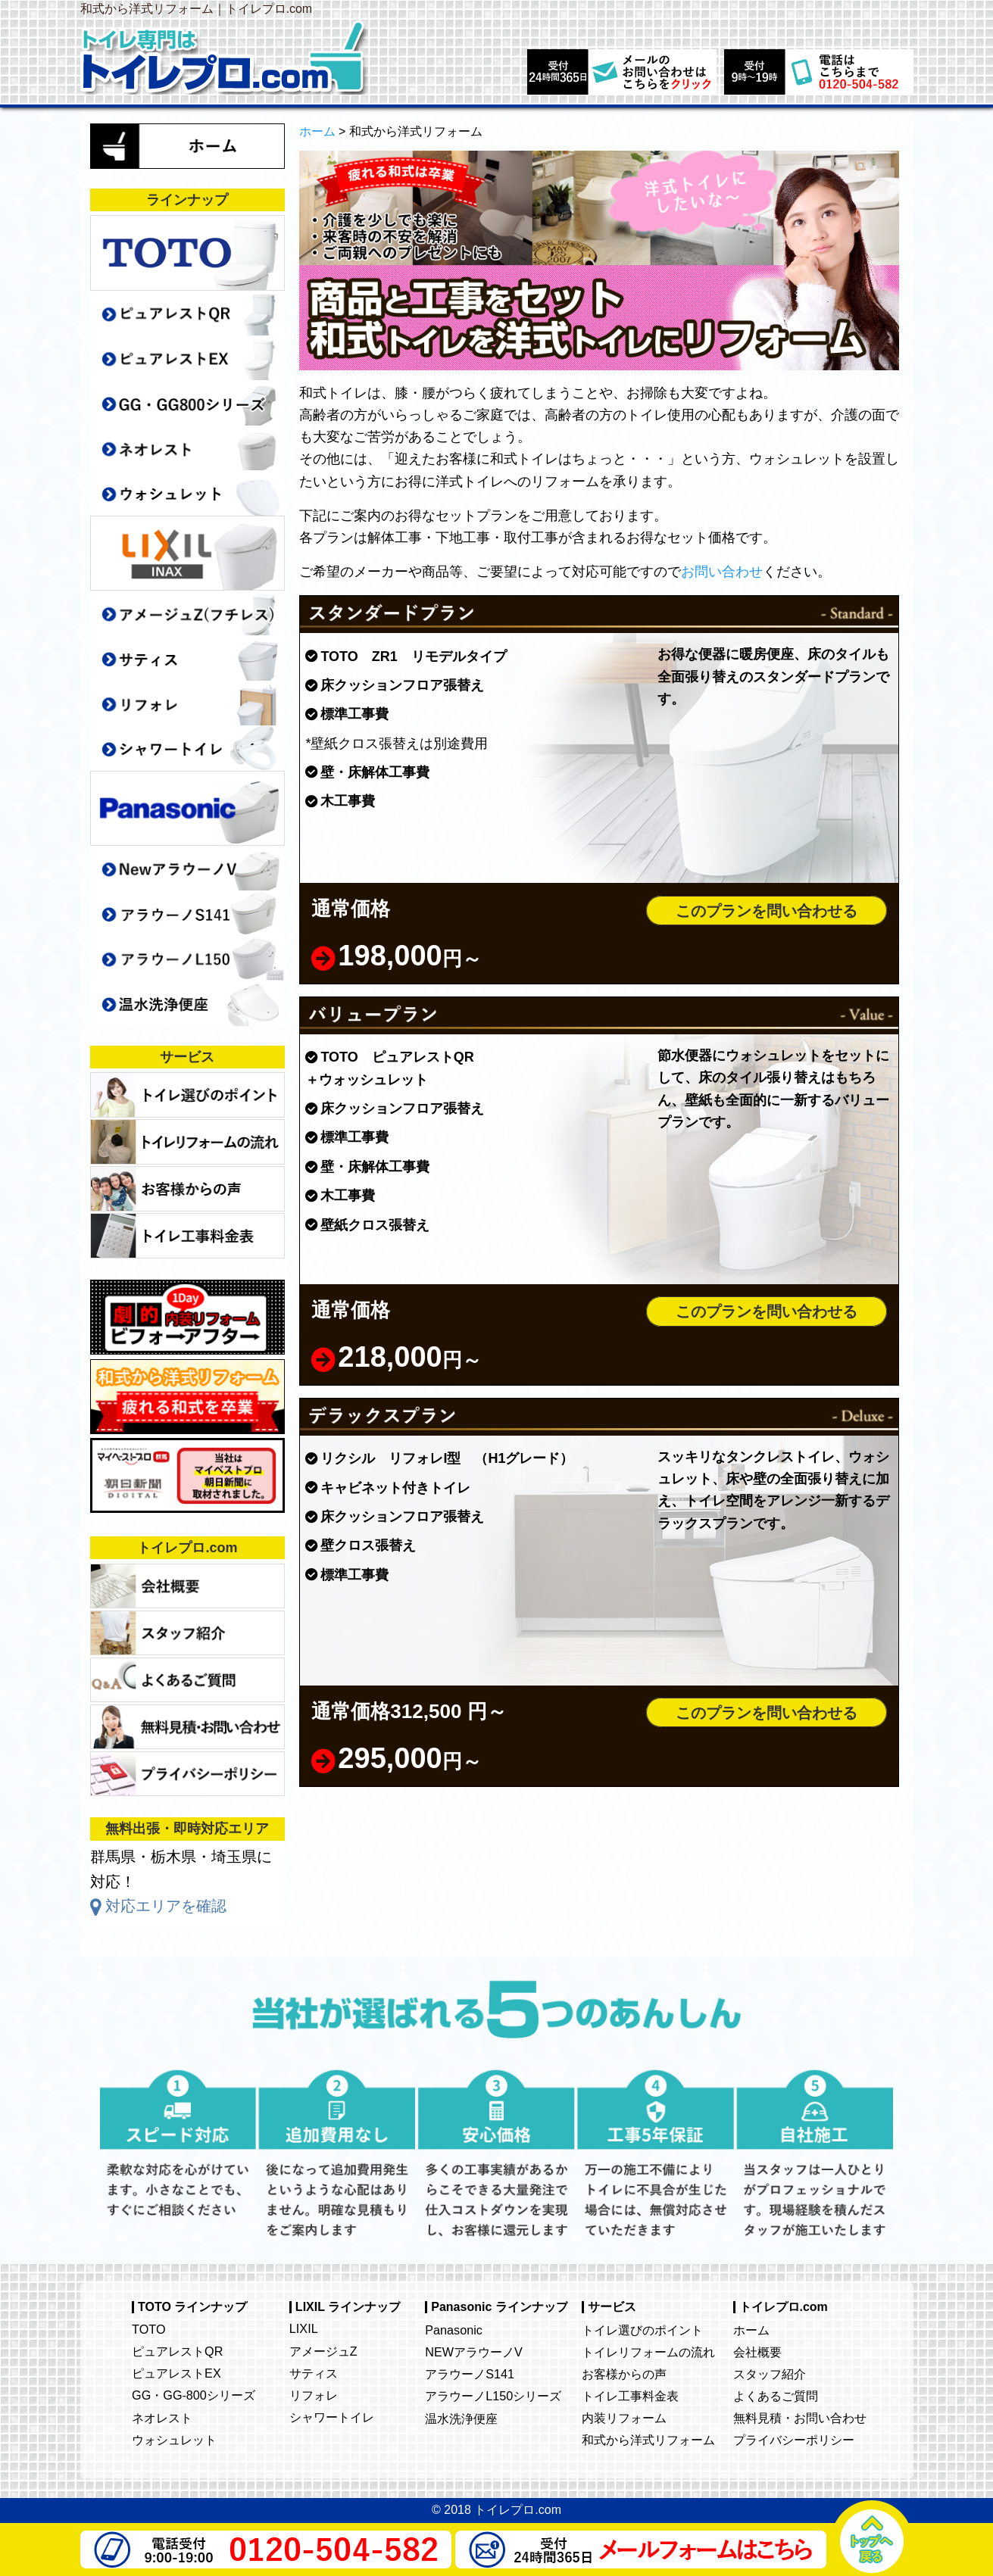 Image resolution: width=993 pixels, height=2576 pixels. I want to click on 無料見積・お問い合わせ, so click(800, 2418).